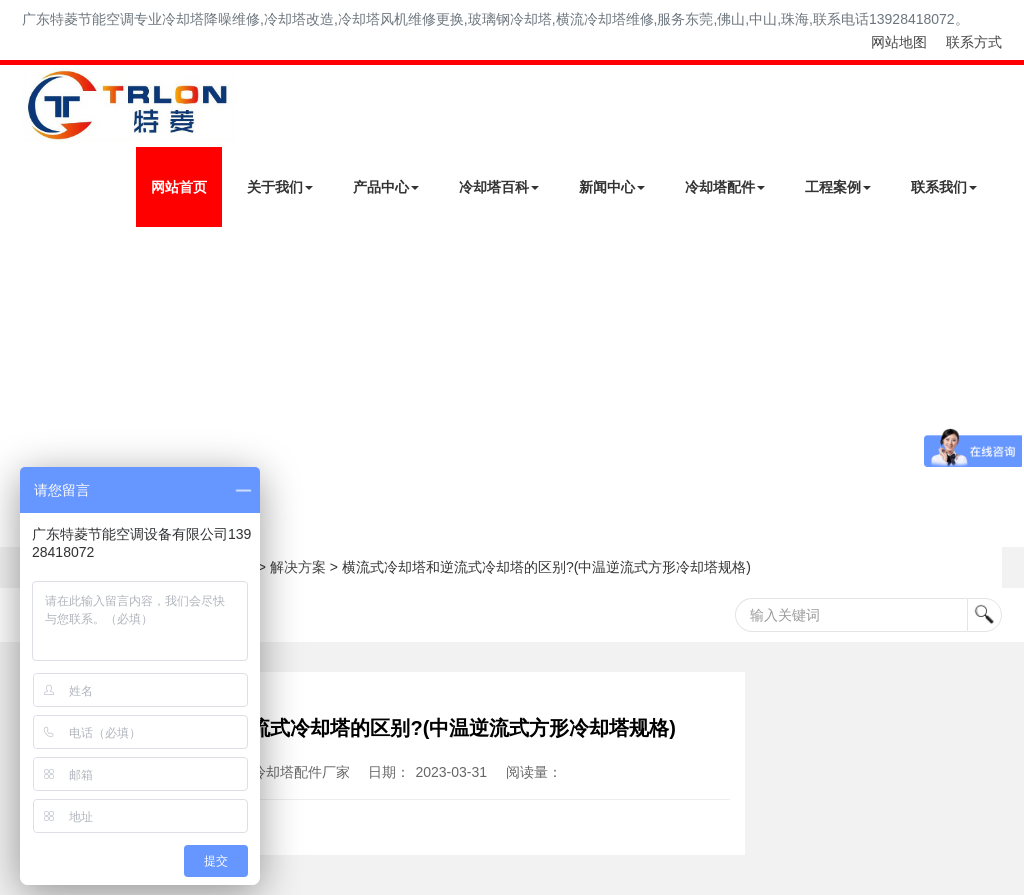  Describe the element at coordinates (612, 187) in the screenshot. I see `新闻中心` at that location.